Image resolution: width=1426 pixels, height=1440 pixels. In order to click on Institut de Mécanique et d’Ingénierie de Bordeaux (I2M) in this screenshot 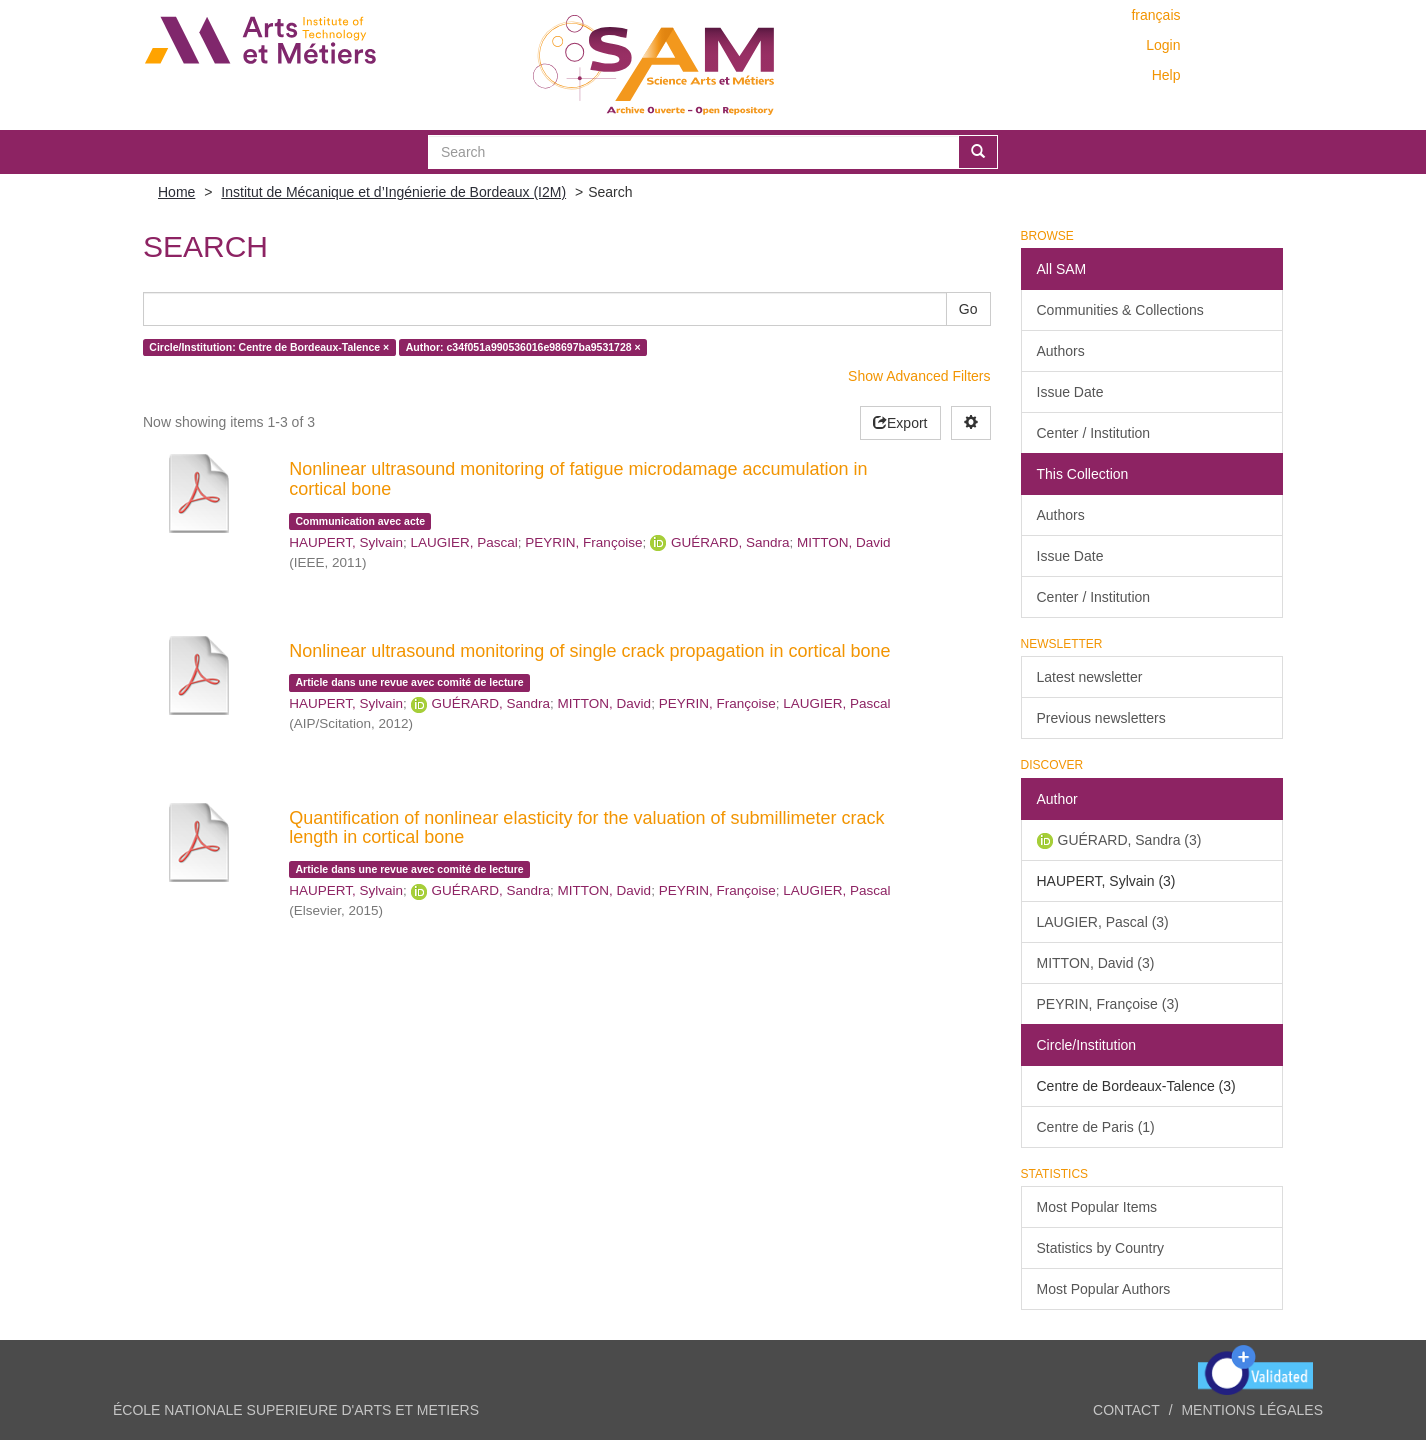, I will do `click(393, 192)`.